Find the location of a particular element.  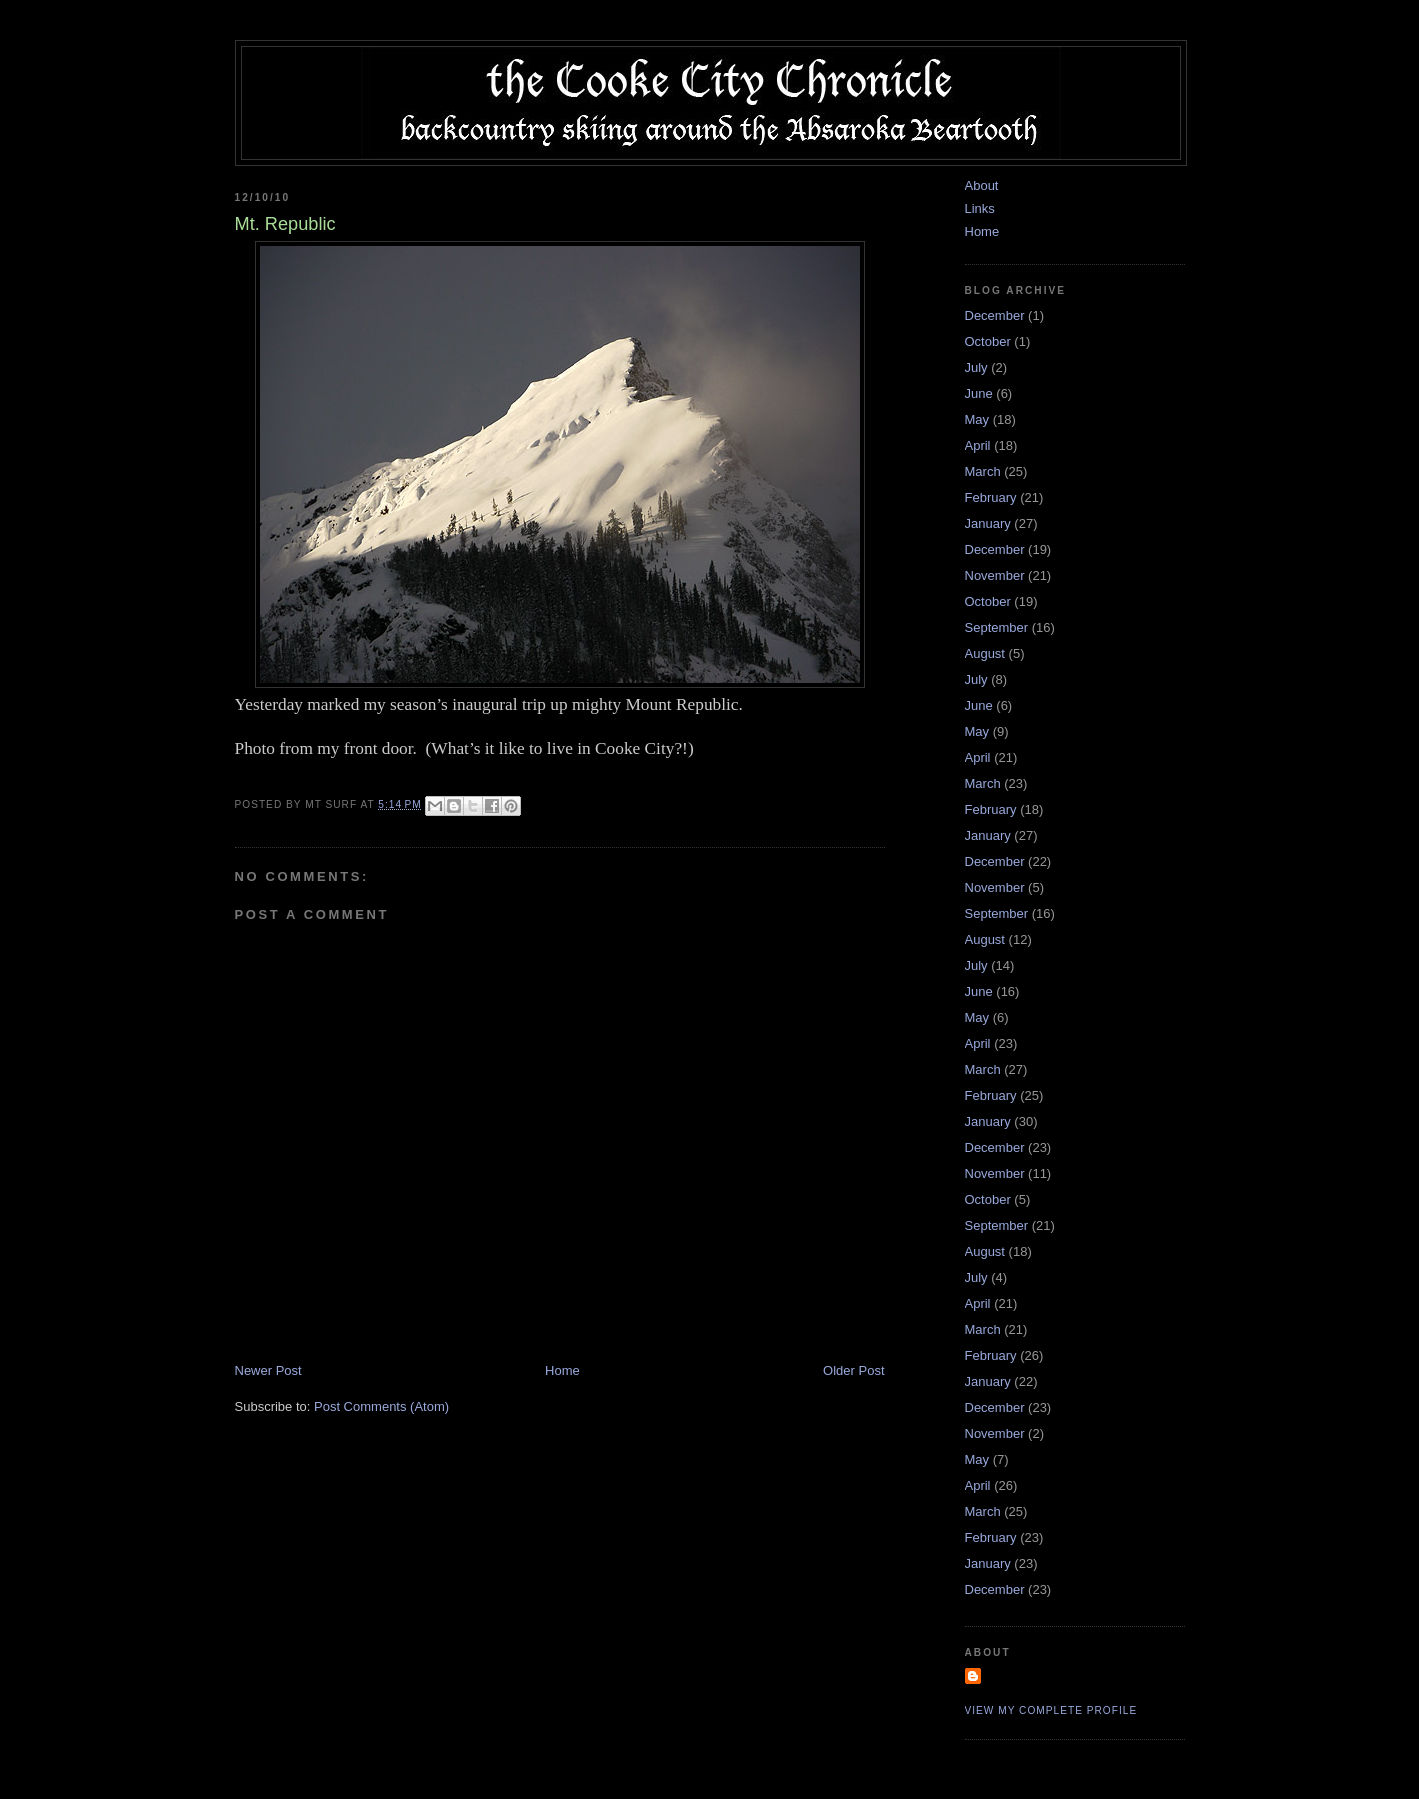

April is located at coordinates (978, 445).